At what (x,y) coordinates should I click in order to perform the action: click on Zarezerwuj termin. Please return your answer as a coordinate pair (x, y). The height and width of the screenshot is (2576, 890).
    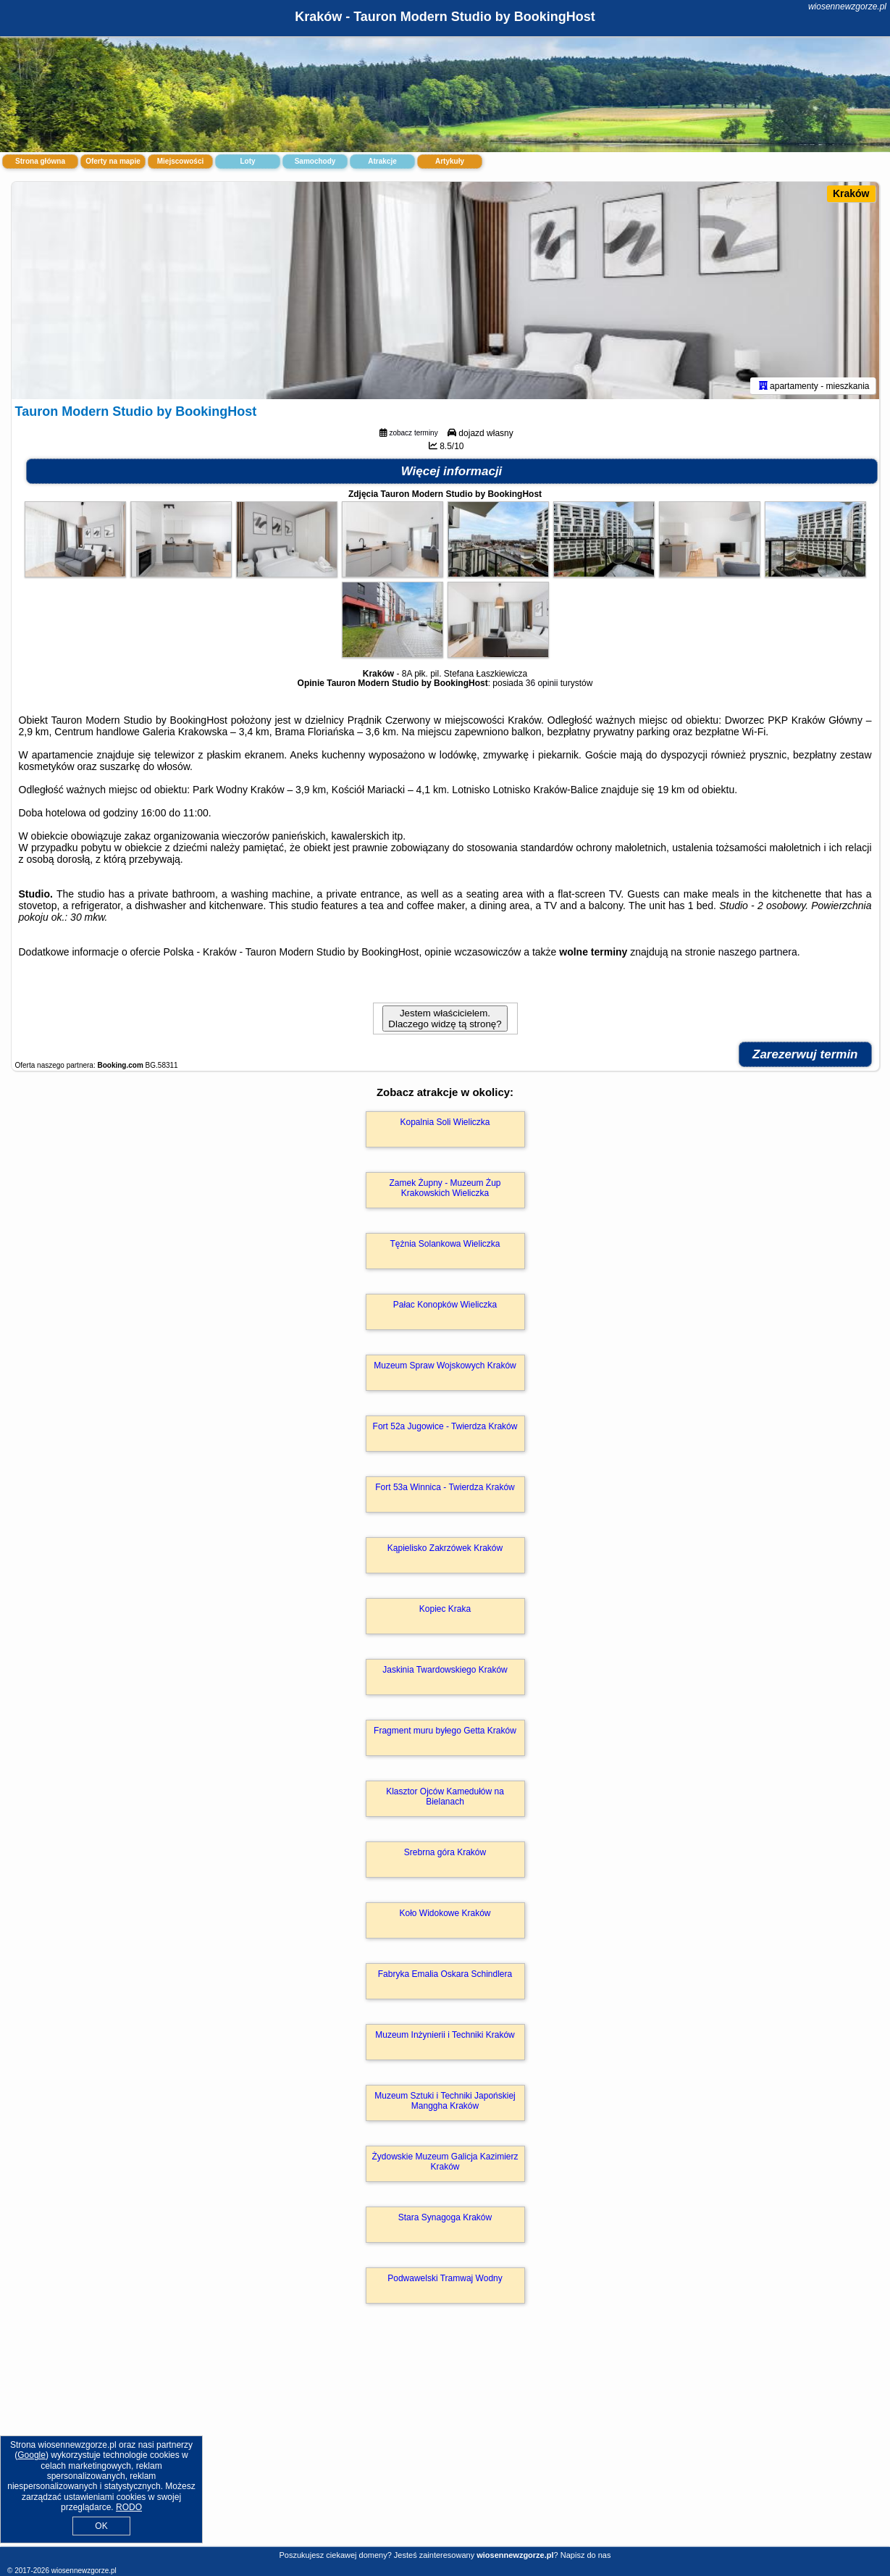
    Looking at the image, I should click on (805, 1054).